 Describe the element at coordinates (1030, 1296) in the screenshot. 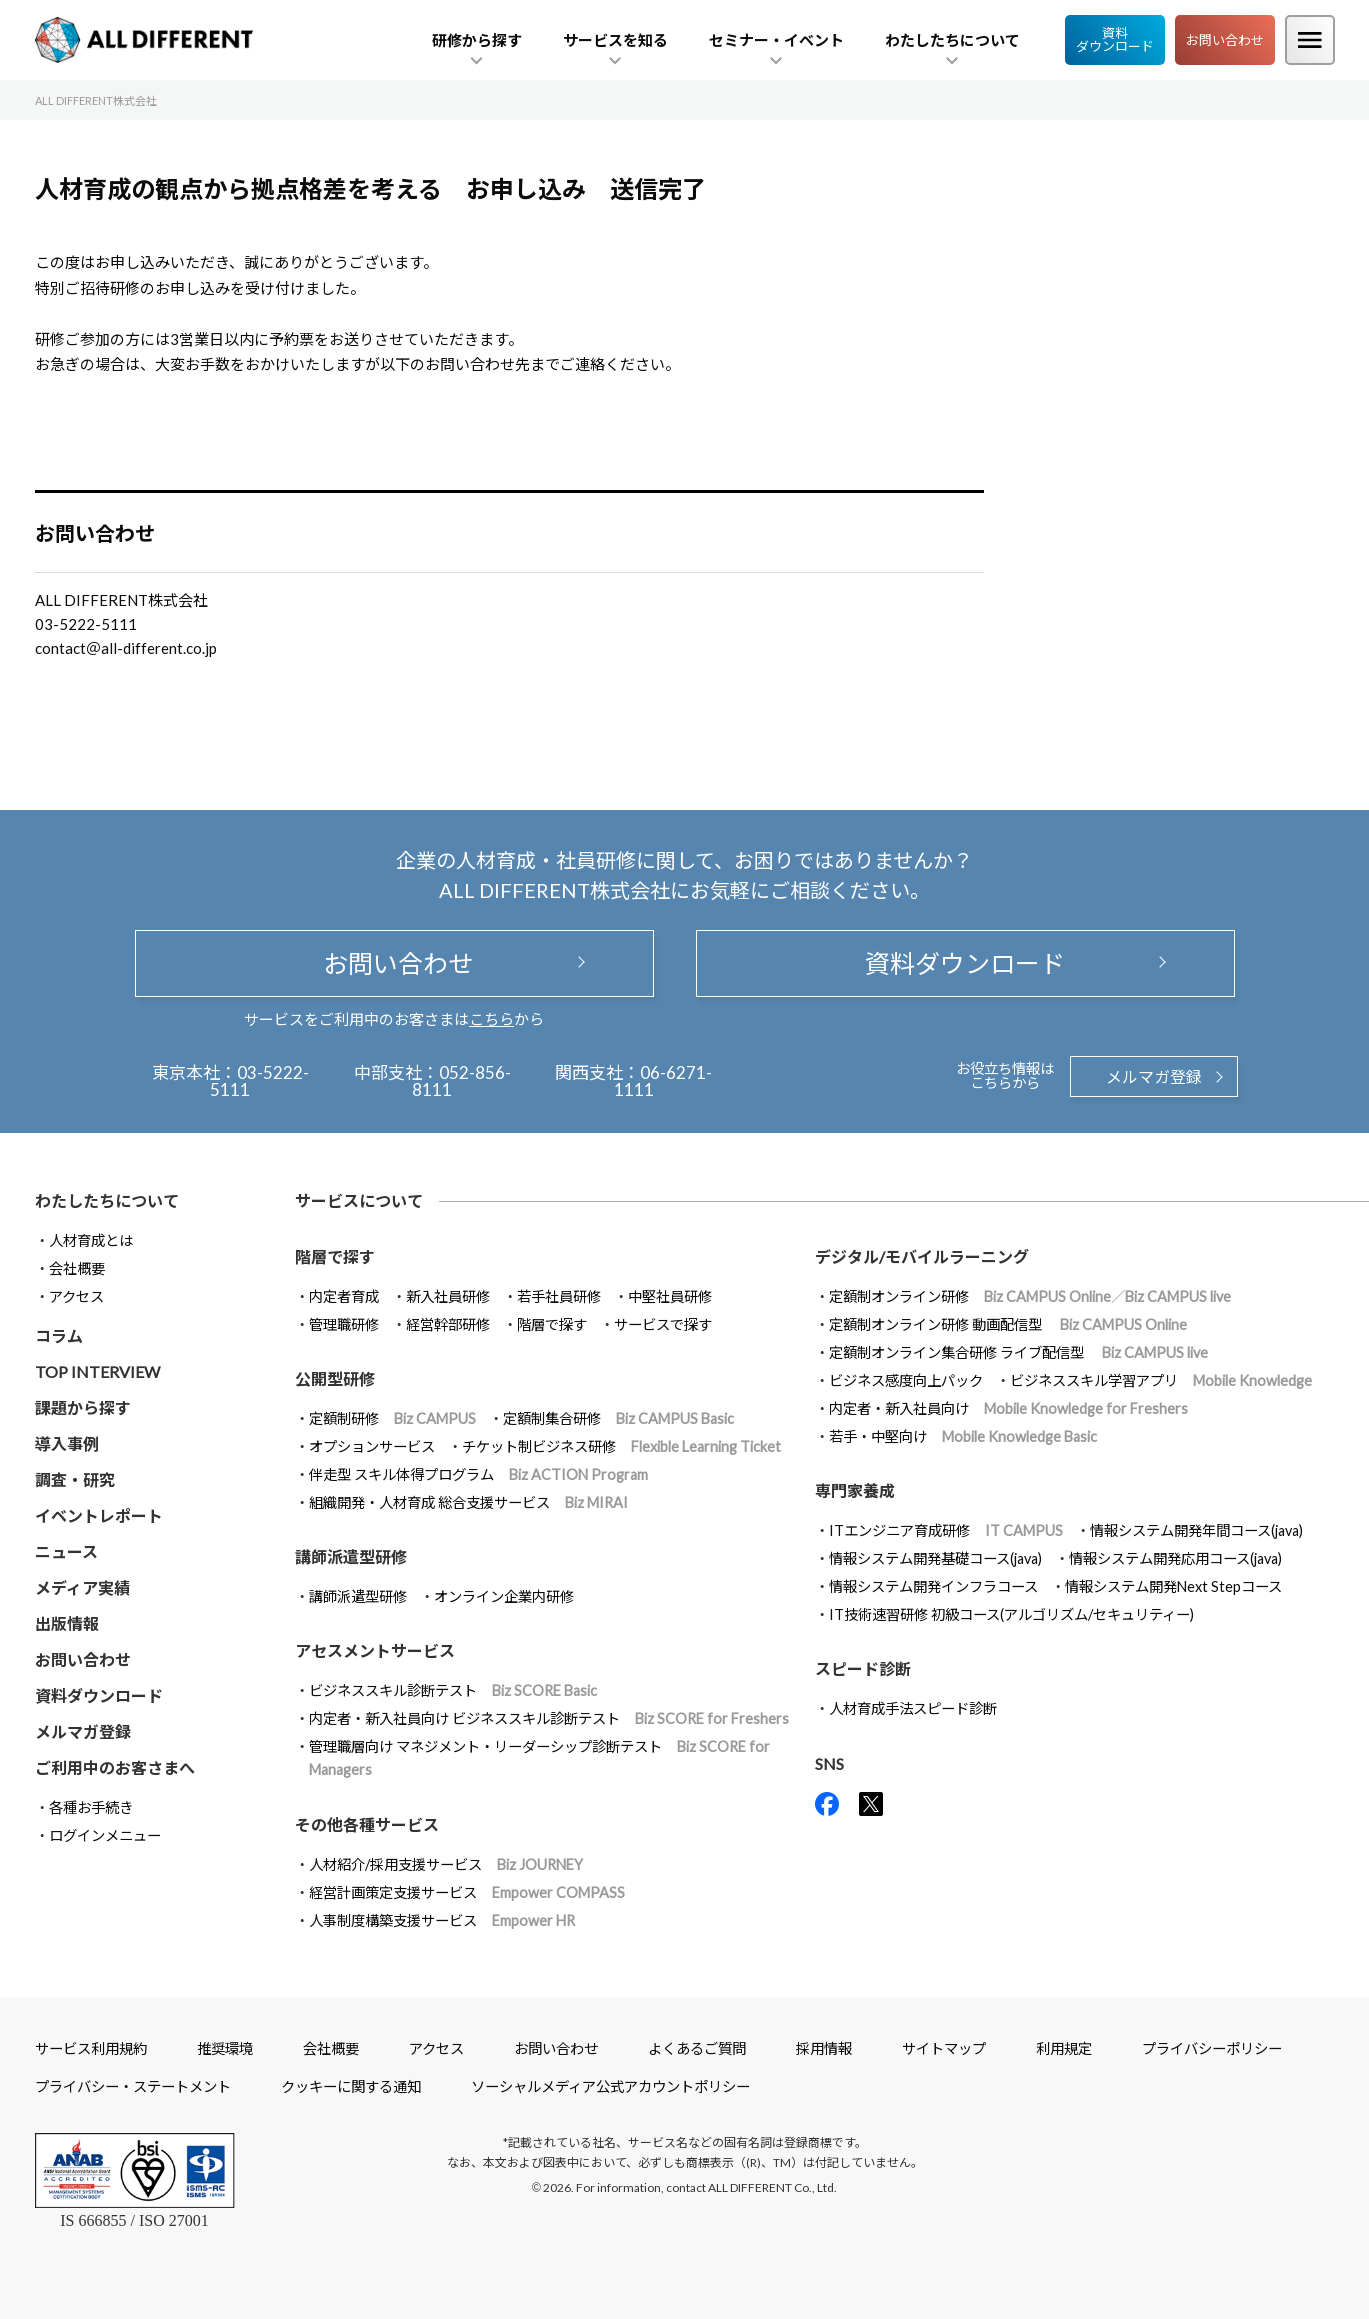

I see `定額制オンライン研修` at that location.